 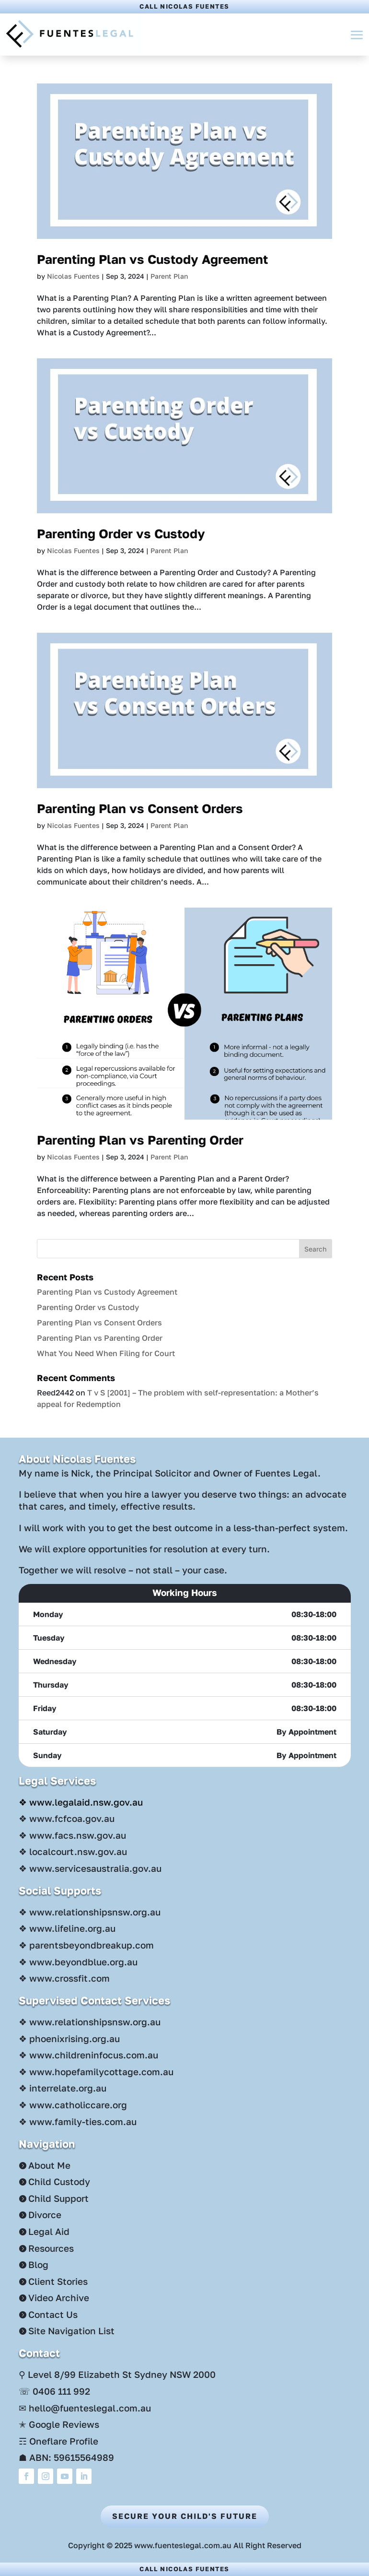 What do you see at coordinates (54, 2391) in the screenshot?
I see `☏ 0406 111 992` at bounding box center [54, 2391].